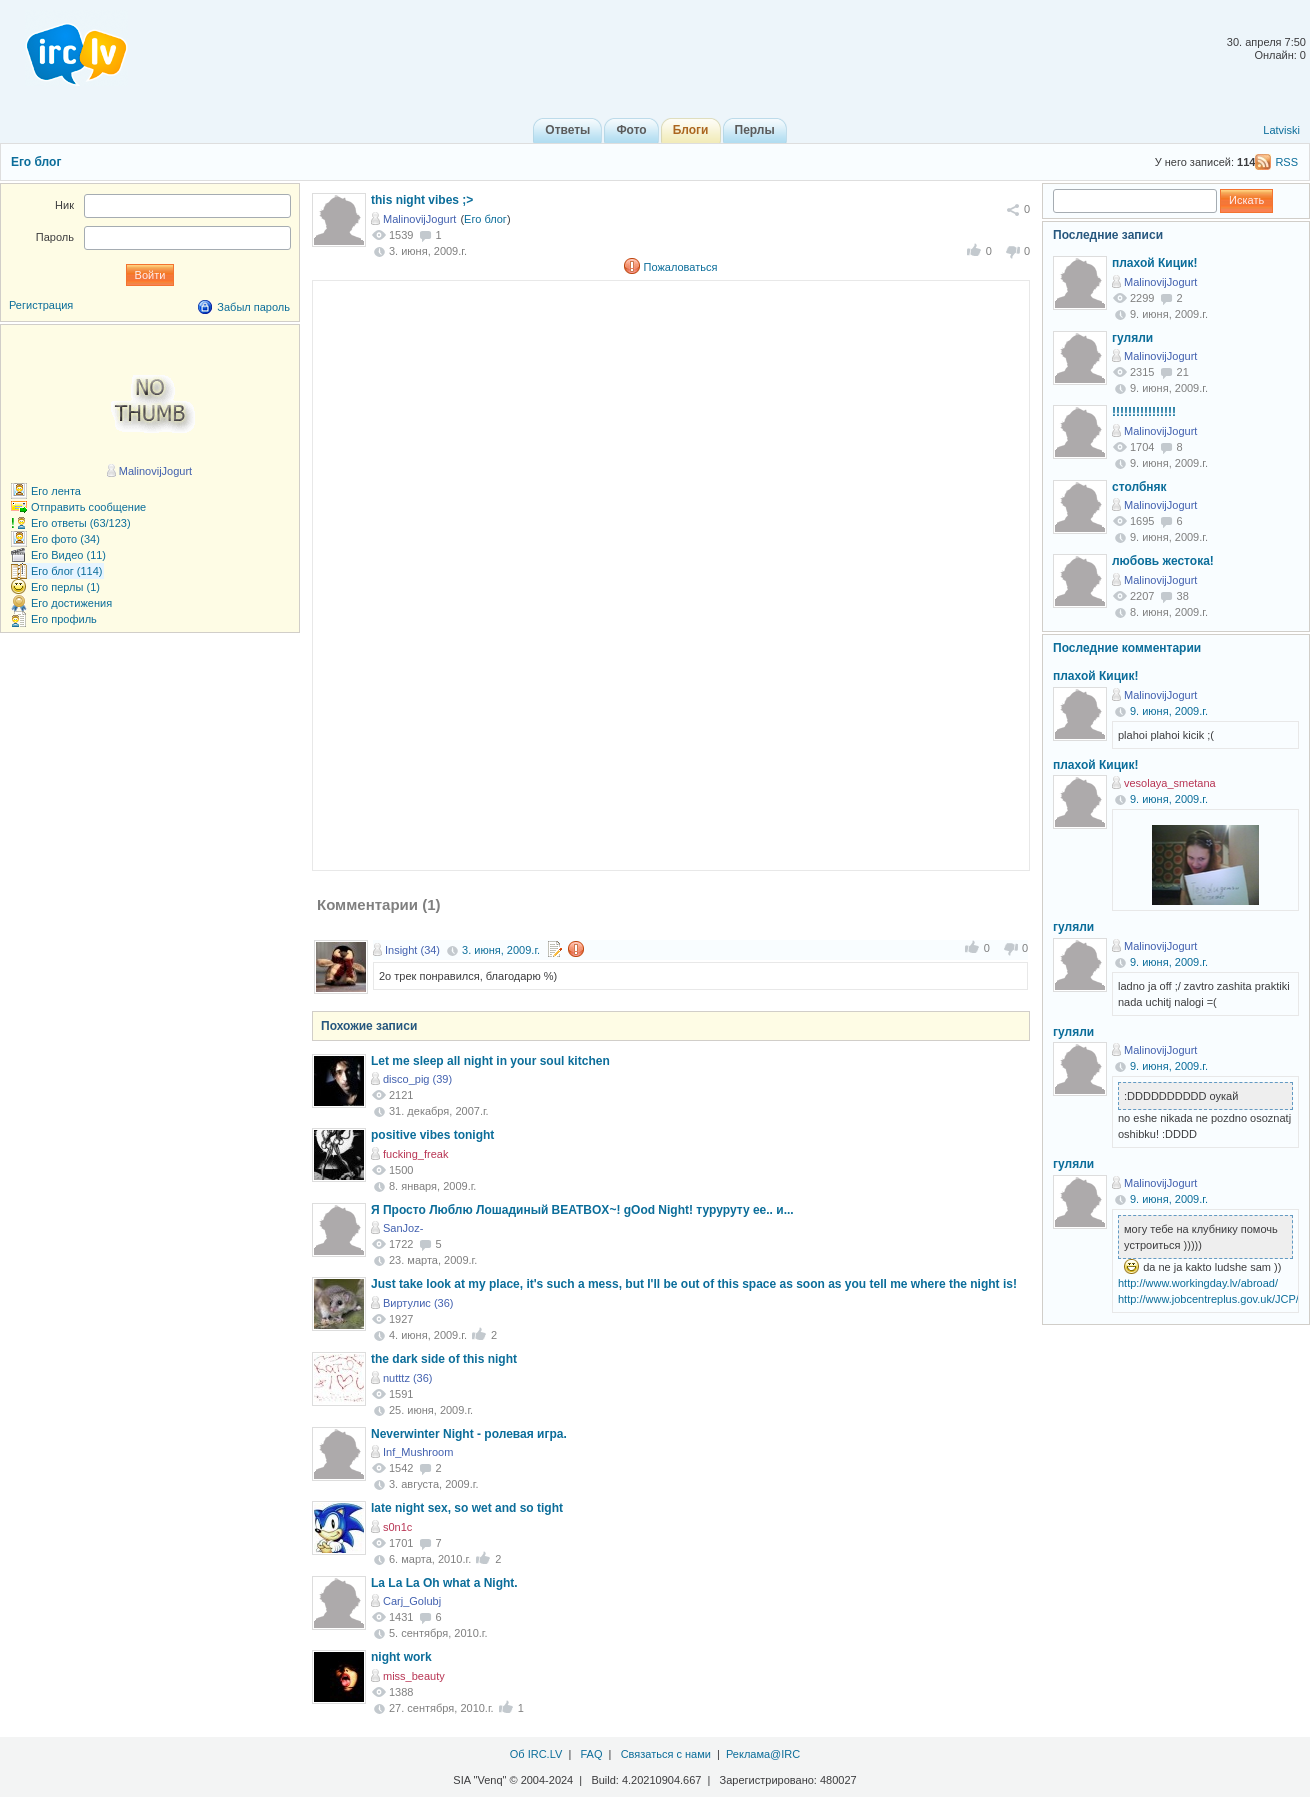 The height and width of the screenshot is (1797, 1310). Describe the element at coordinates (415, 1154) in the screenshot. I see `fucking_freak` at that location.